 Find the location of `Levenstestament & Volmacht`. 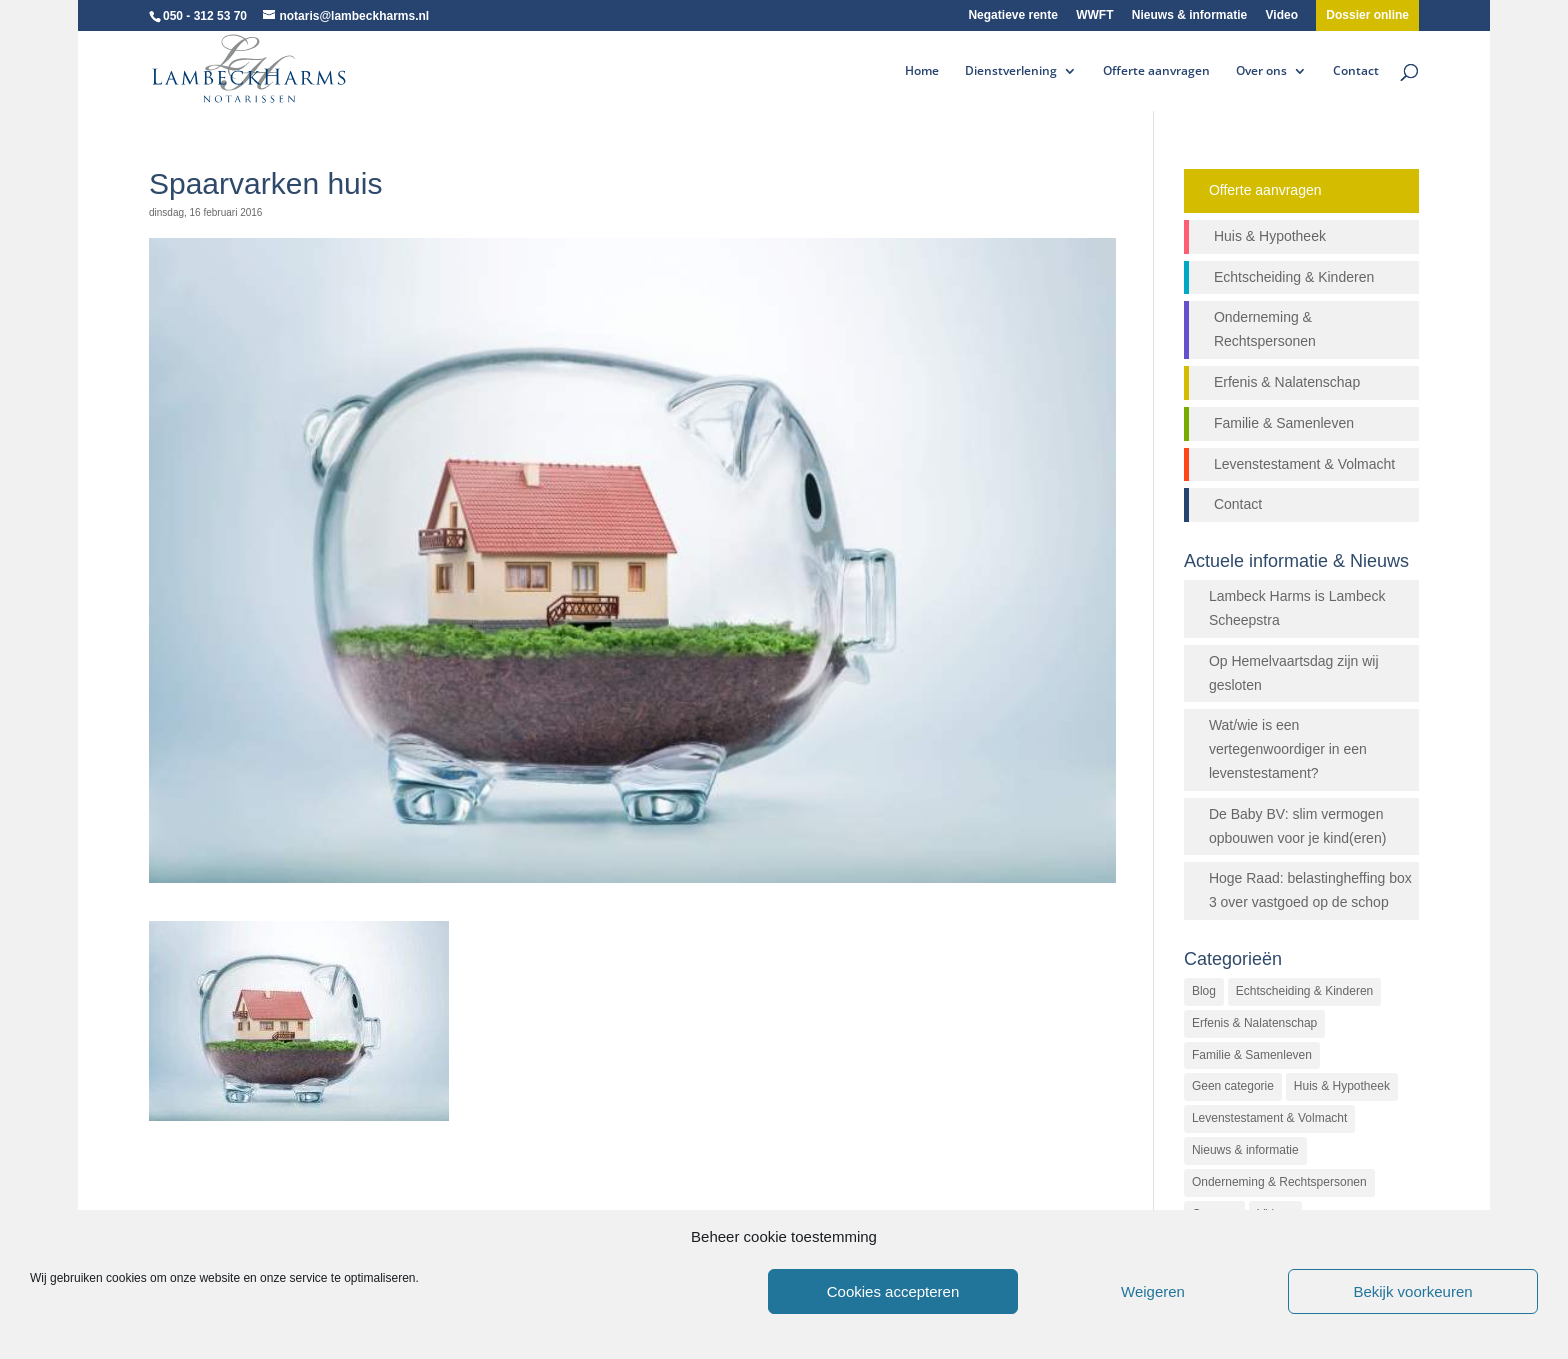

Levenstestament & Volmacht is located at coordinates (1304, 464).